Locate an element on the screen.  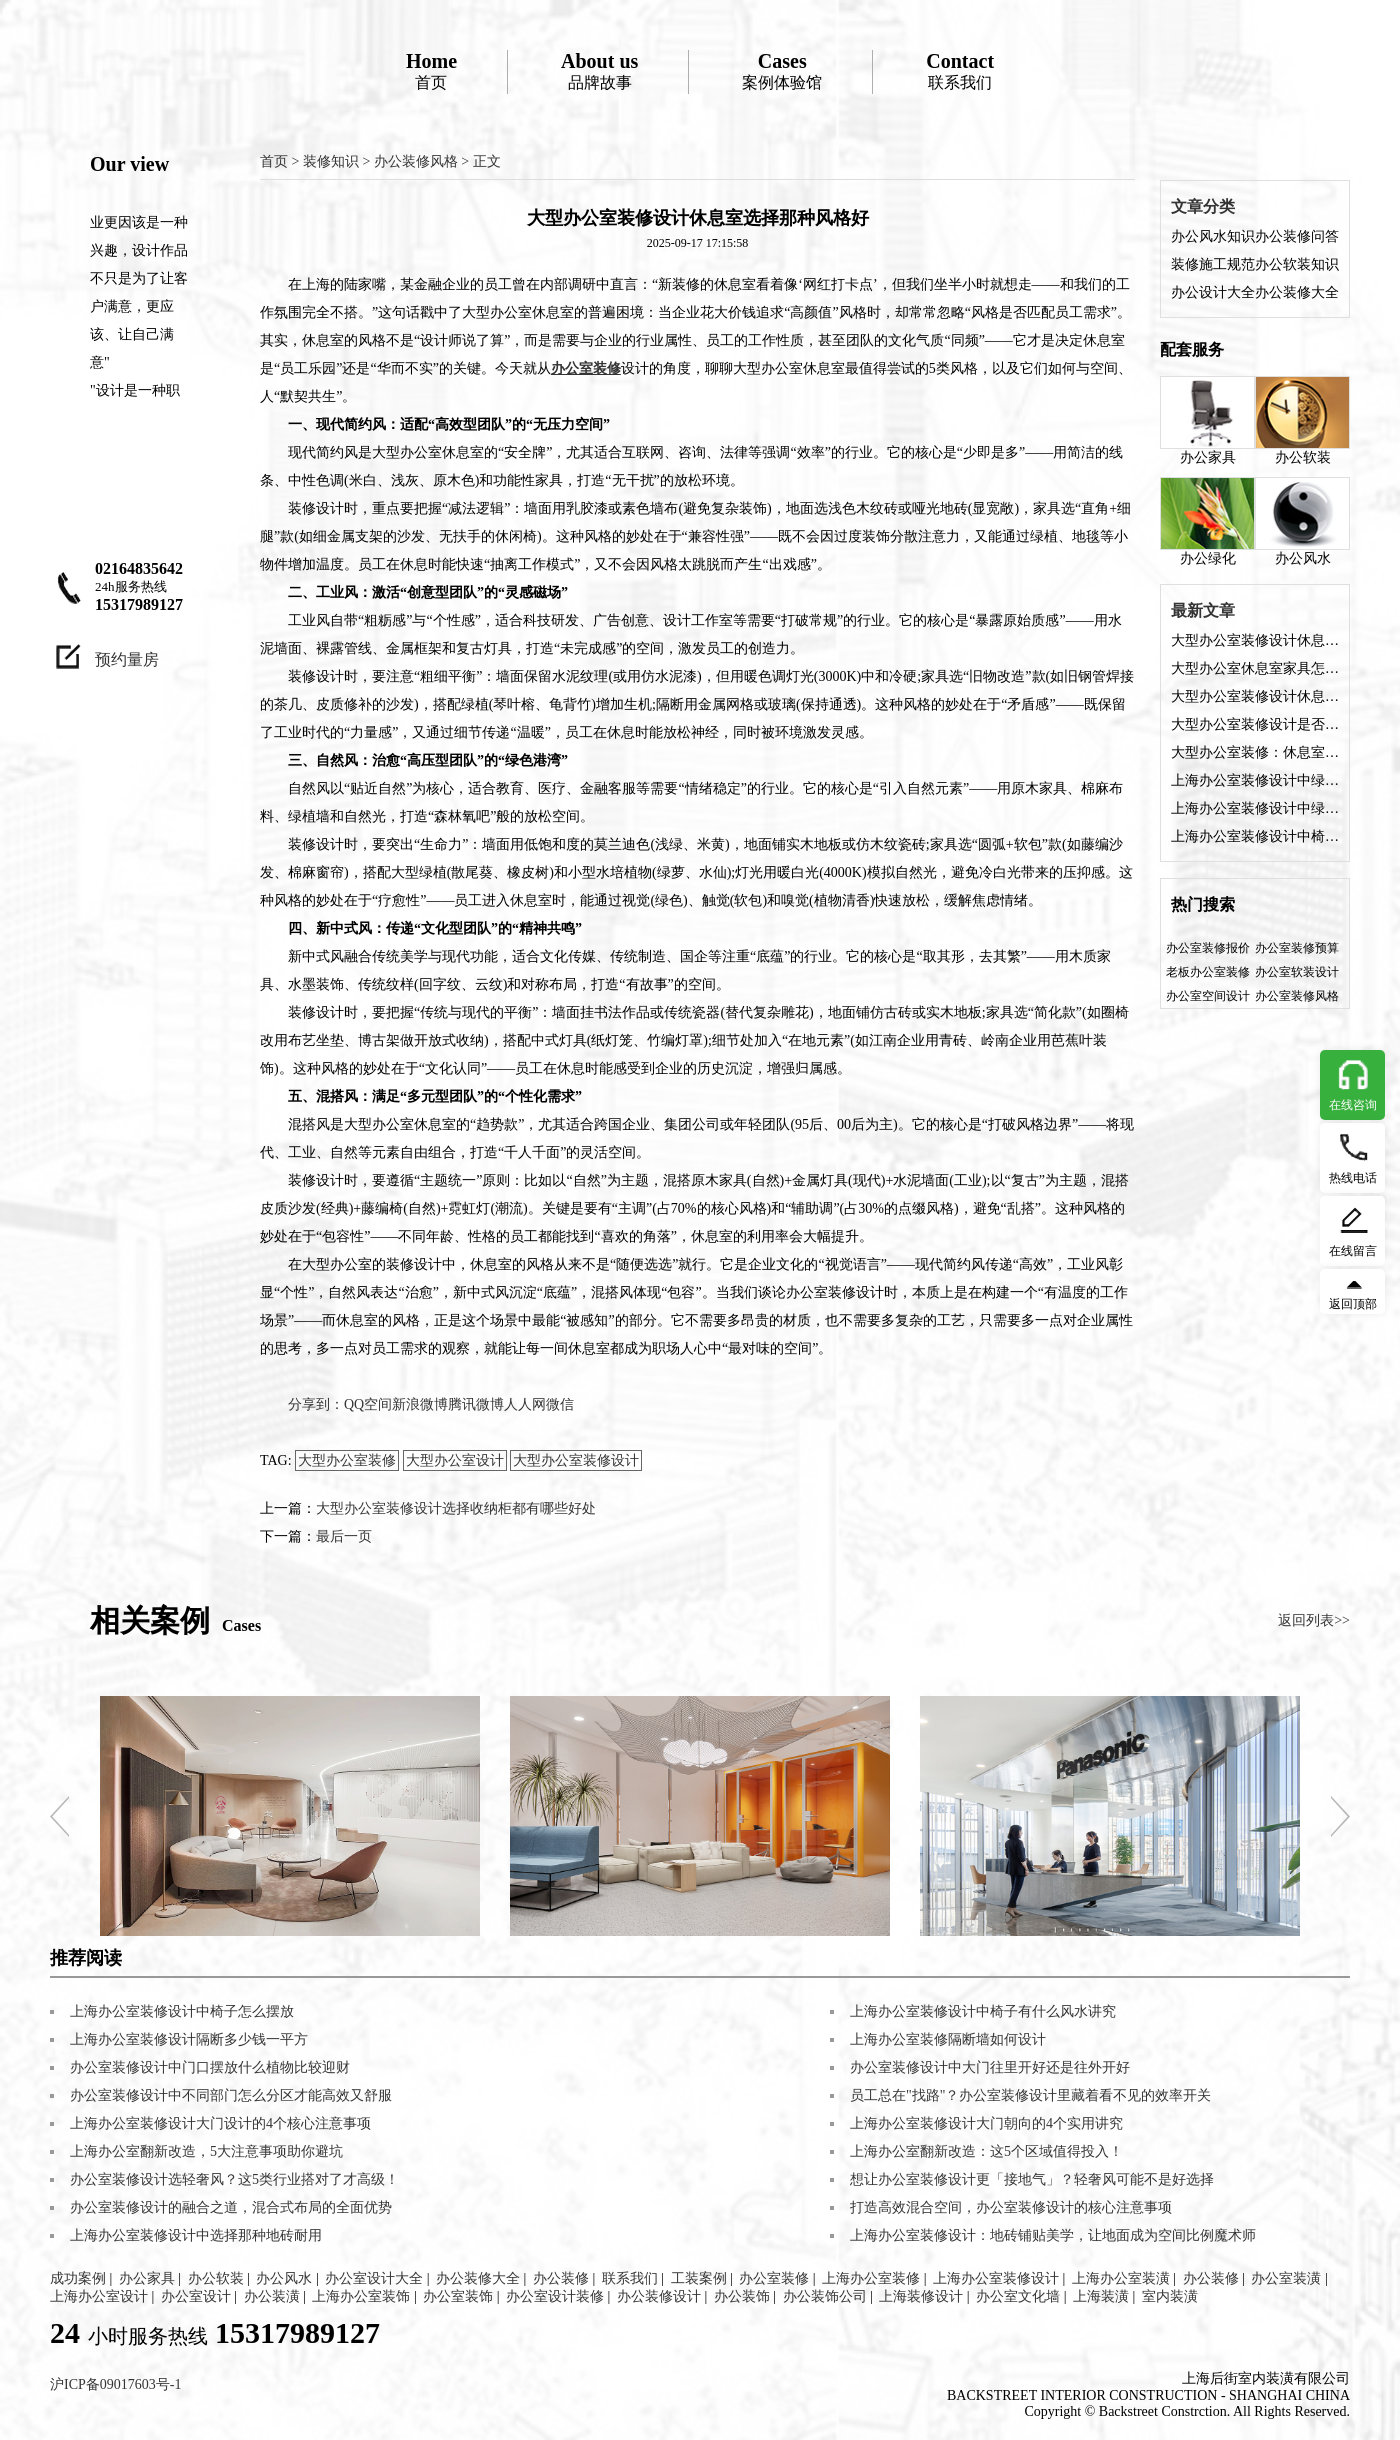
QQ空间 is located at coordinates (368, 1404).